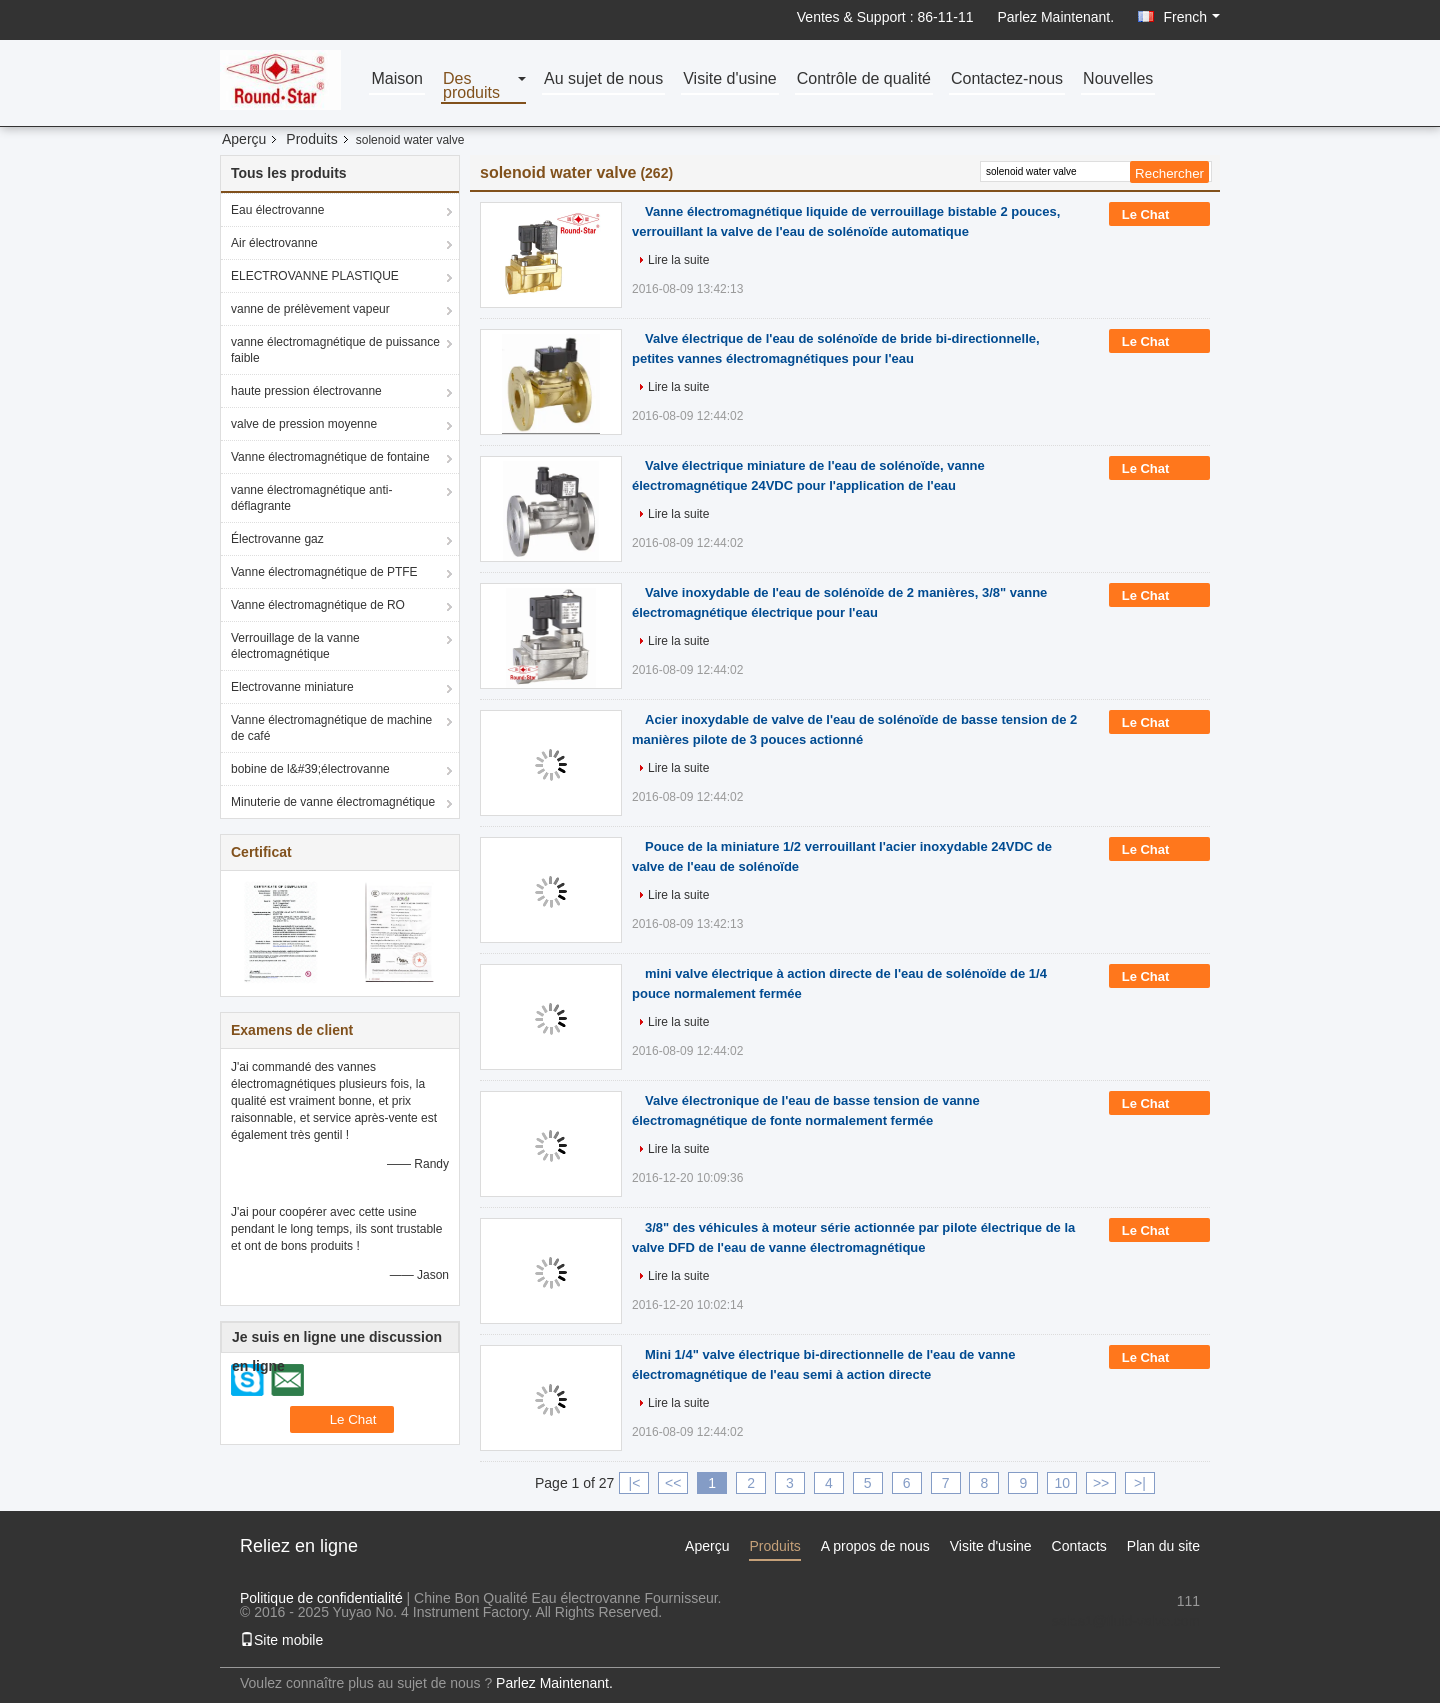  What do you see at coordinates (292, 687) in the screenshot?
I see `Electrovanne miniature` at bounding box center [292, 687].